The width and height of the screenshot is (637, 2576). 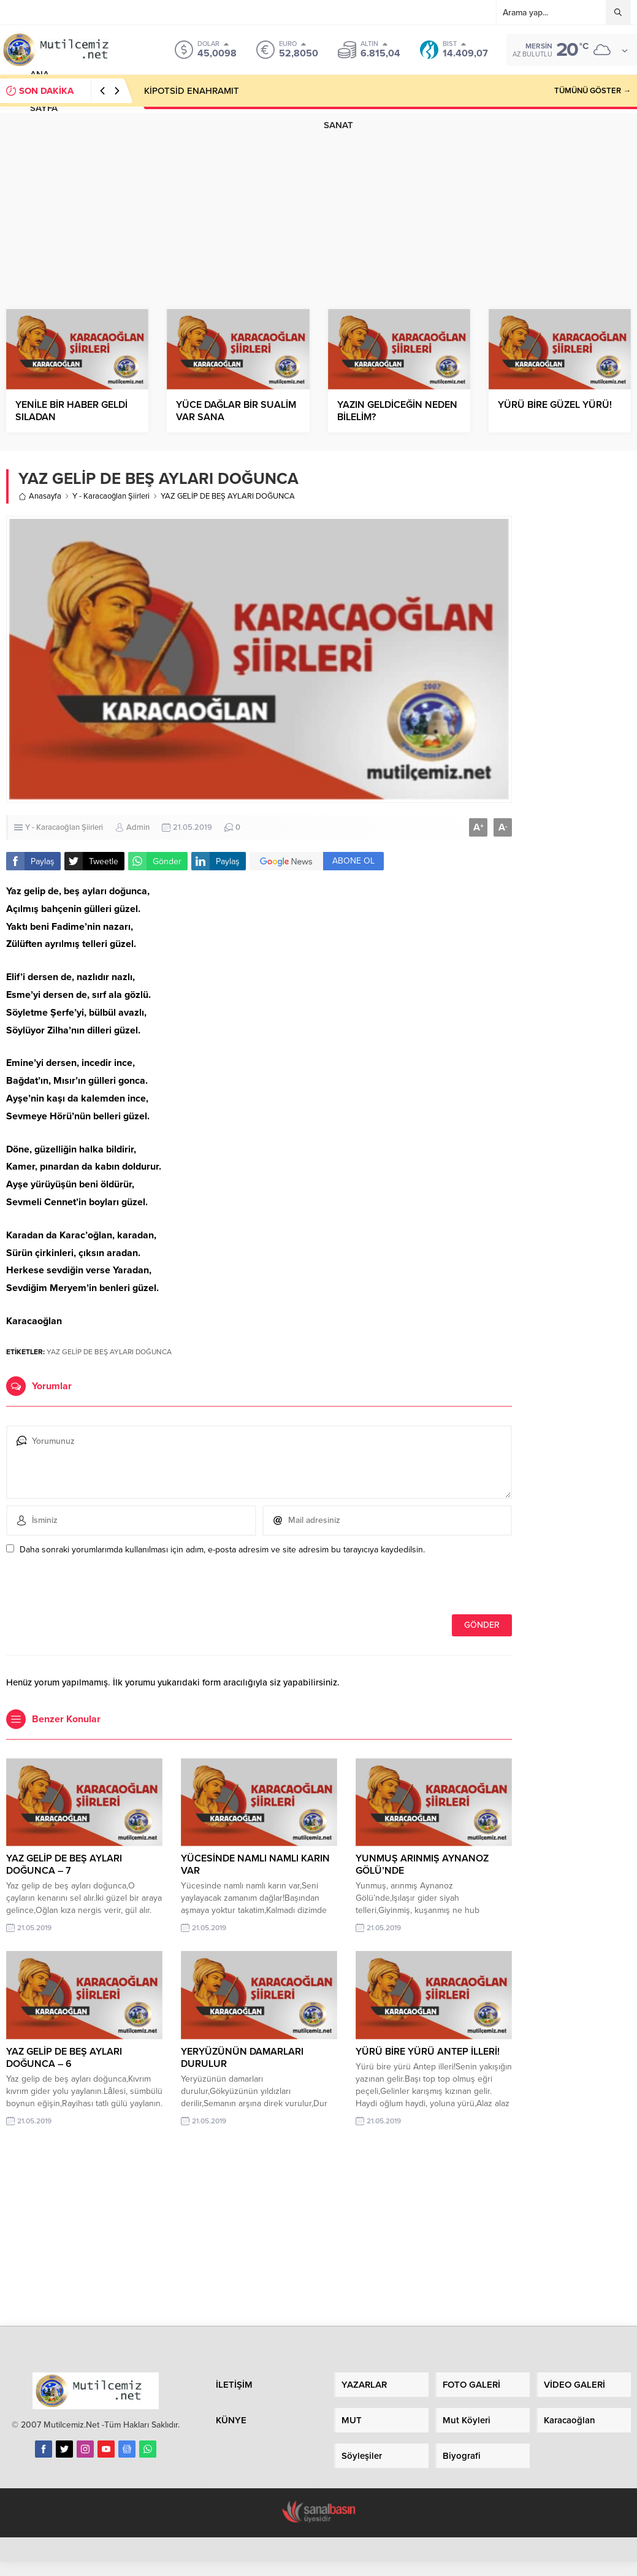 I want to click on YÜRÜ BİRE GÜZEL YÜRÜ!, so click(x=555, y=405).